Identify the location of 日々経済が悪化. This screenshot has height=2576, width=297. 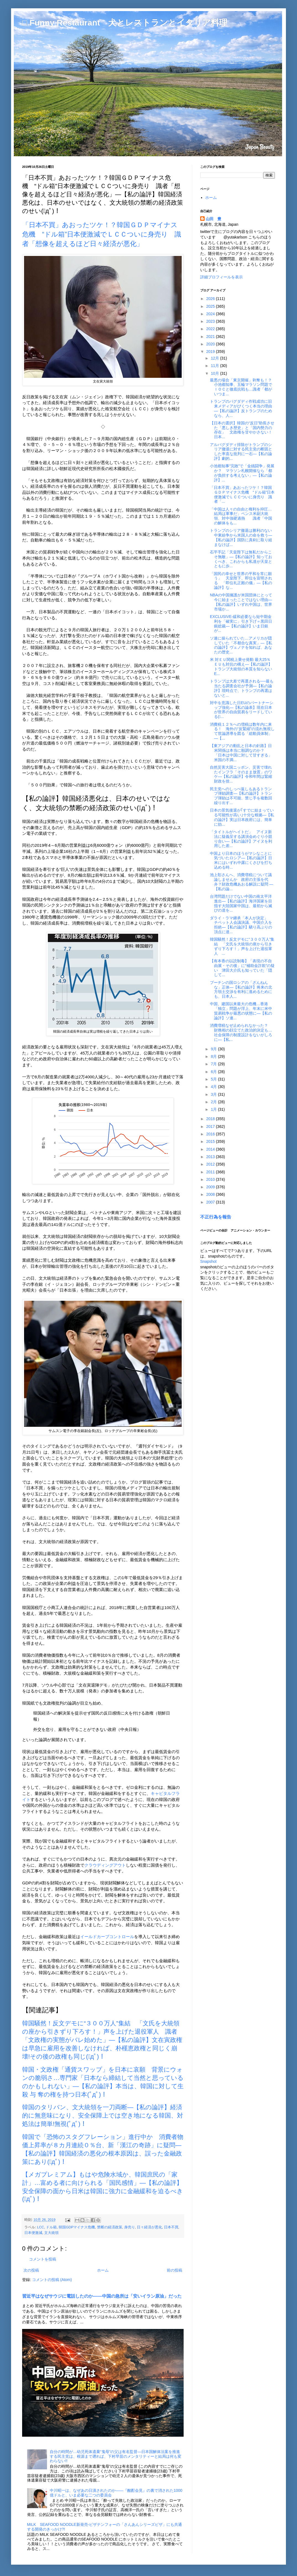
(149, 2227).